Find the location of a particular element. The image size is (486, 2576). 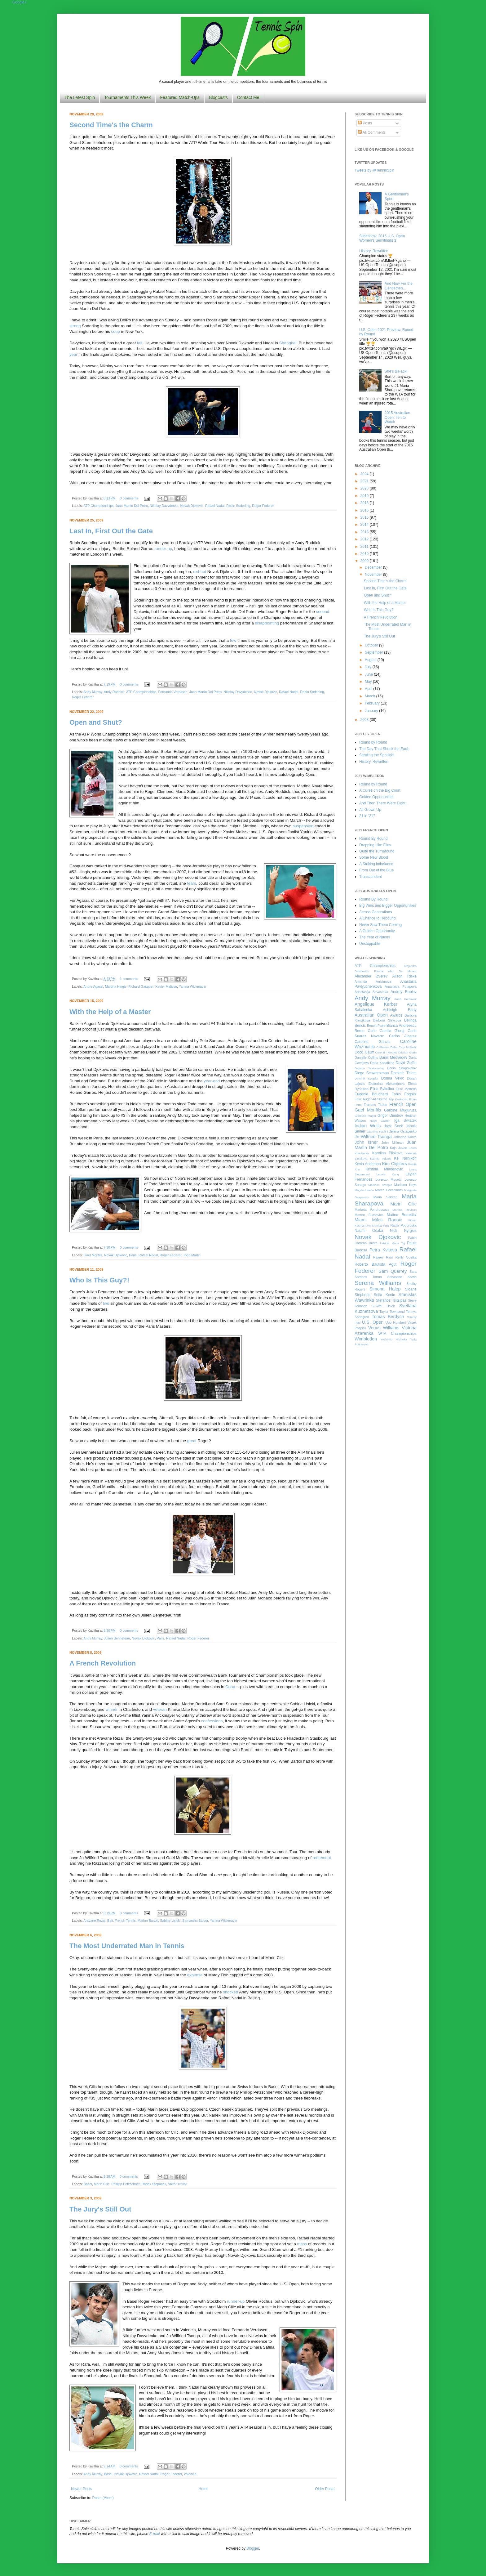

Australian Open is located at coordinates (371, 1015).